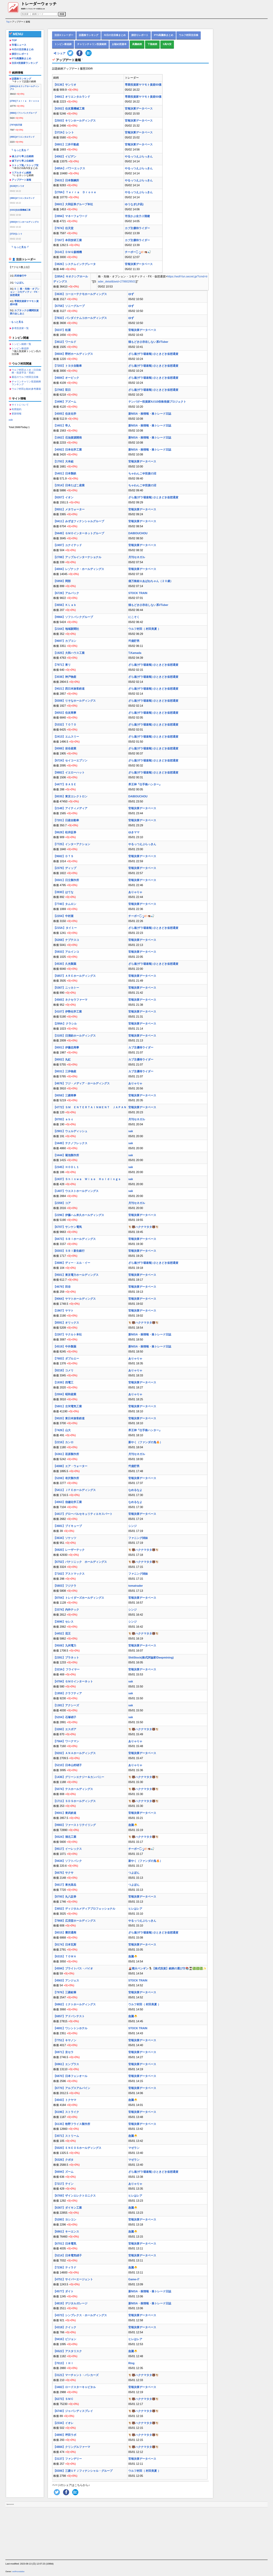 The image size is (273, 2576). Describe the element at coordinates (70, 2028) in the screenshot. I see `【4691】ワシントンホテル` at that location.